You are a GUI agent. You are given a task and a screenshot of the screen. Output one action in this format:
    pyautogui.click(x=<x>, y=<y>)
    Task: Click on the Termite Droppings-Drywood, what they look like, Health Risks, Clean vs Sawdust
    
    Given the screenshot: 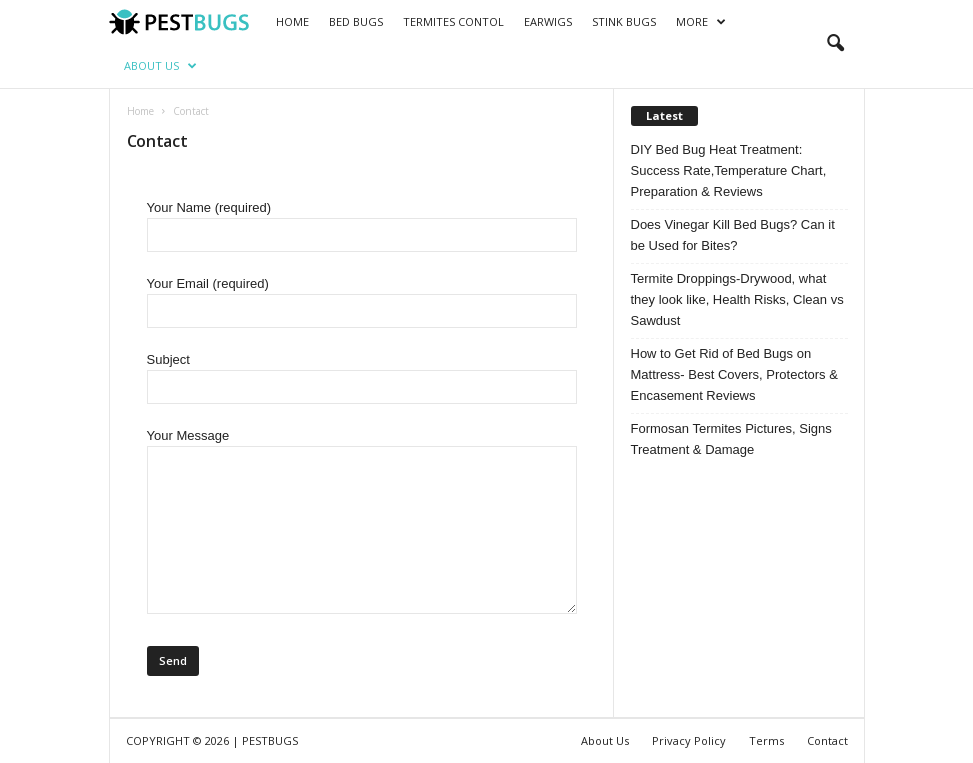 What is the action you would take?
    pyautogui.click(x=737, y=299)
    